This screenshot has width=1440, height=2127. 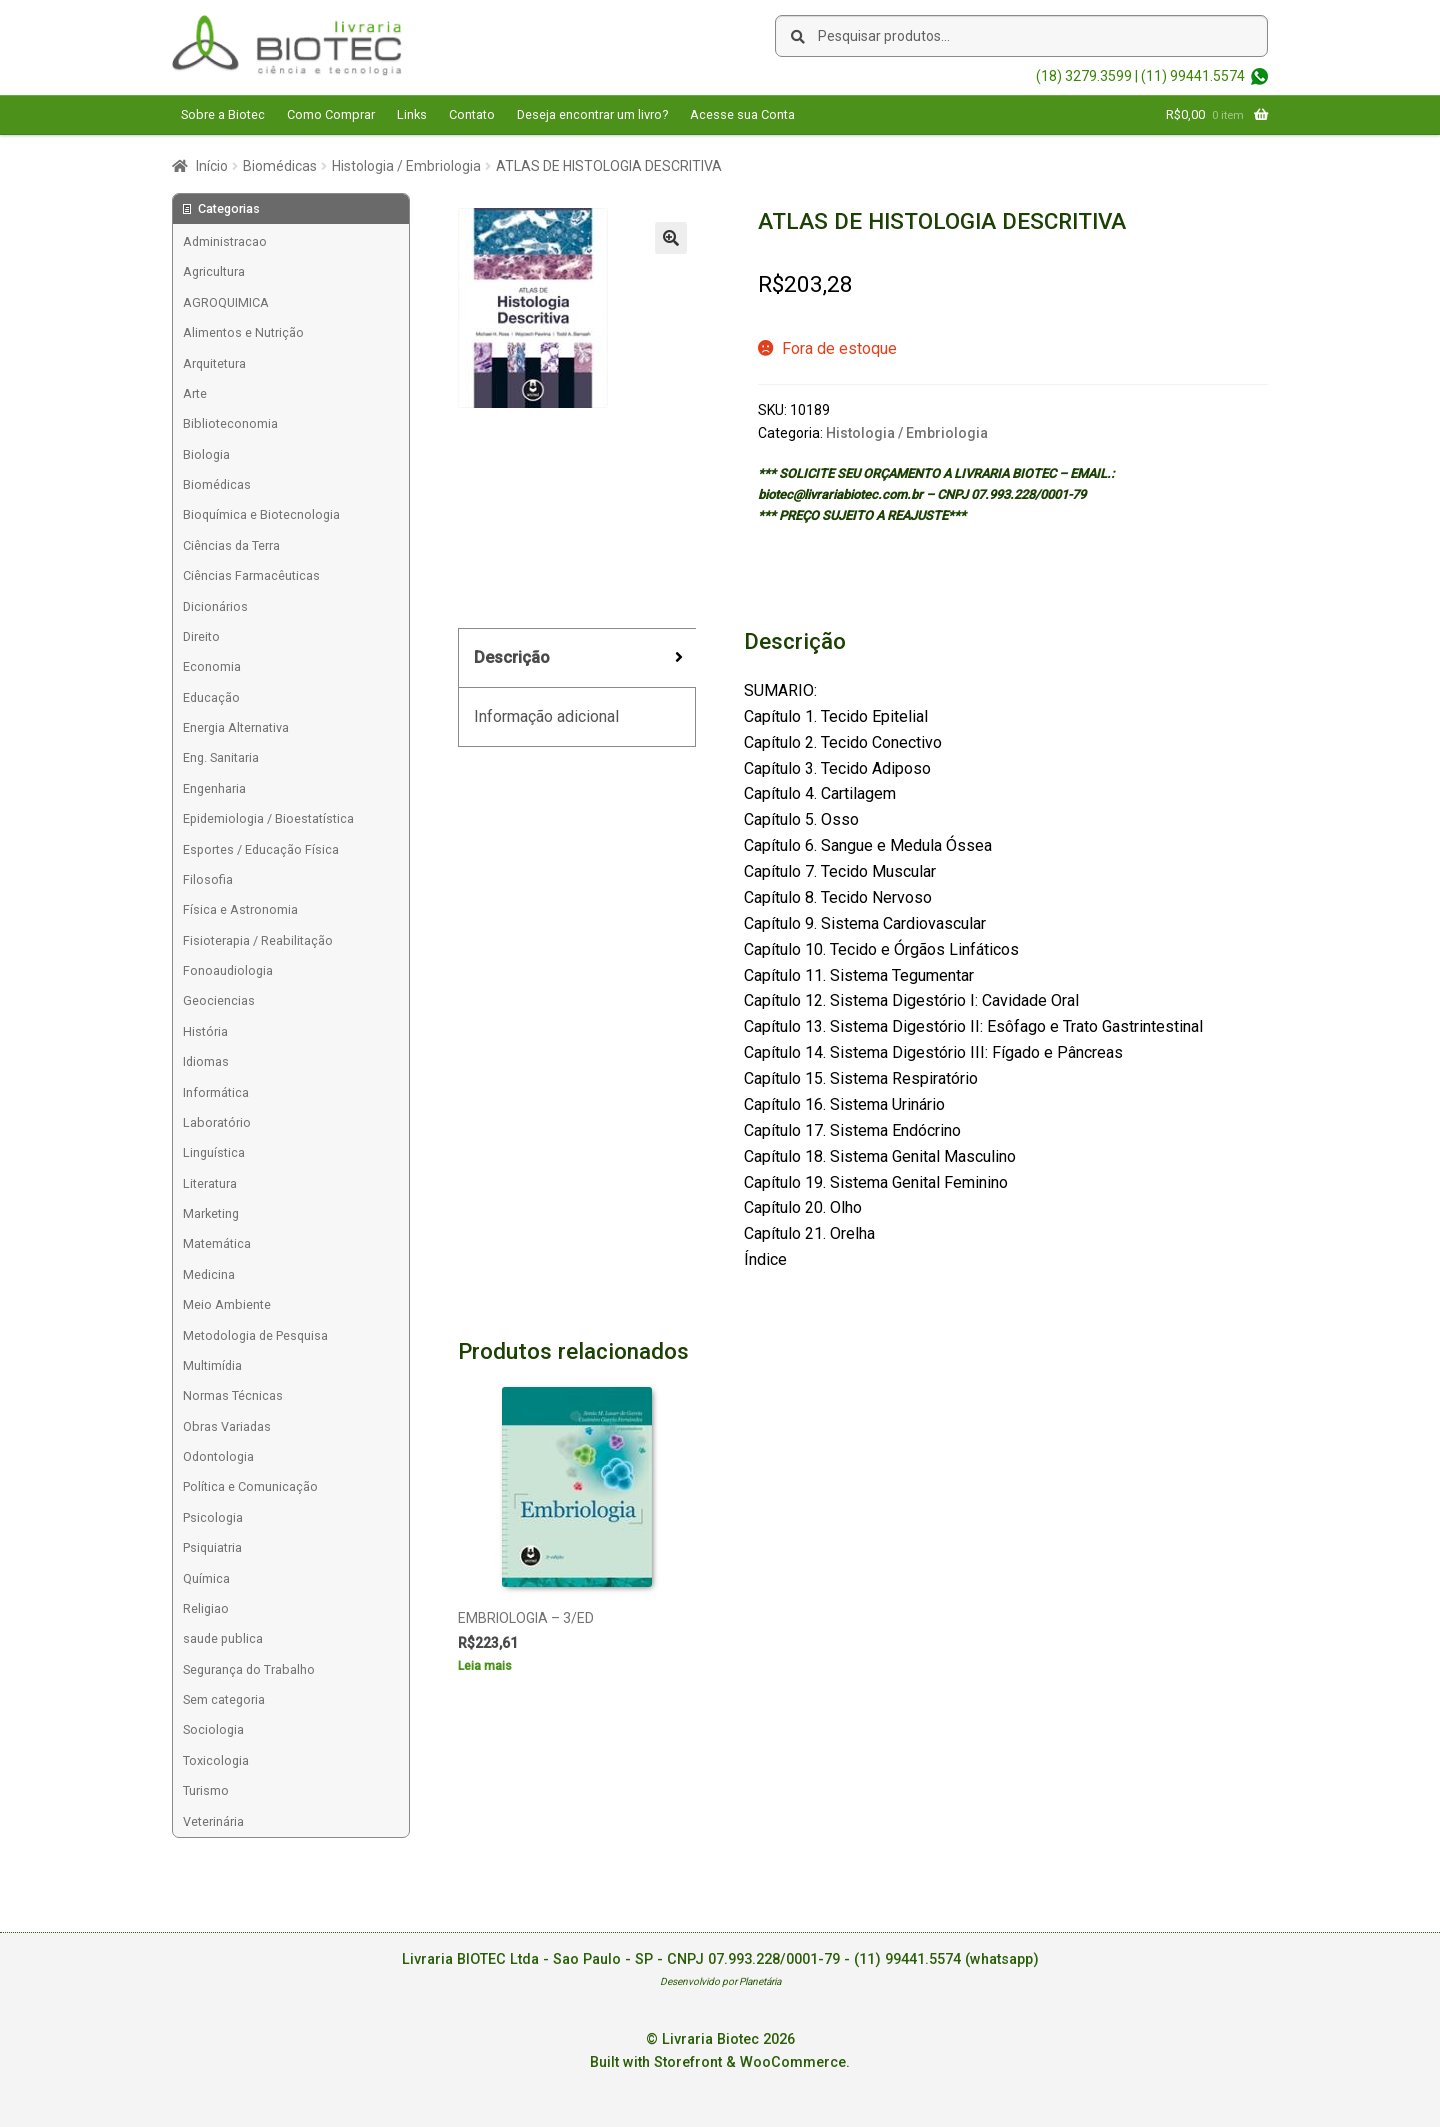 What do you see at coordinates (206, 1061) in the screenshot?
I see `Idiomas` at bounding box center [206, 1061].